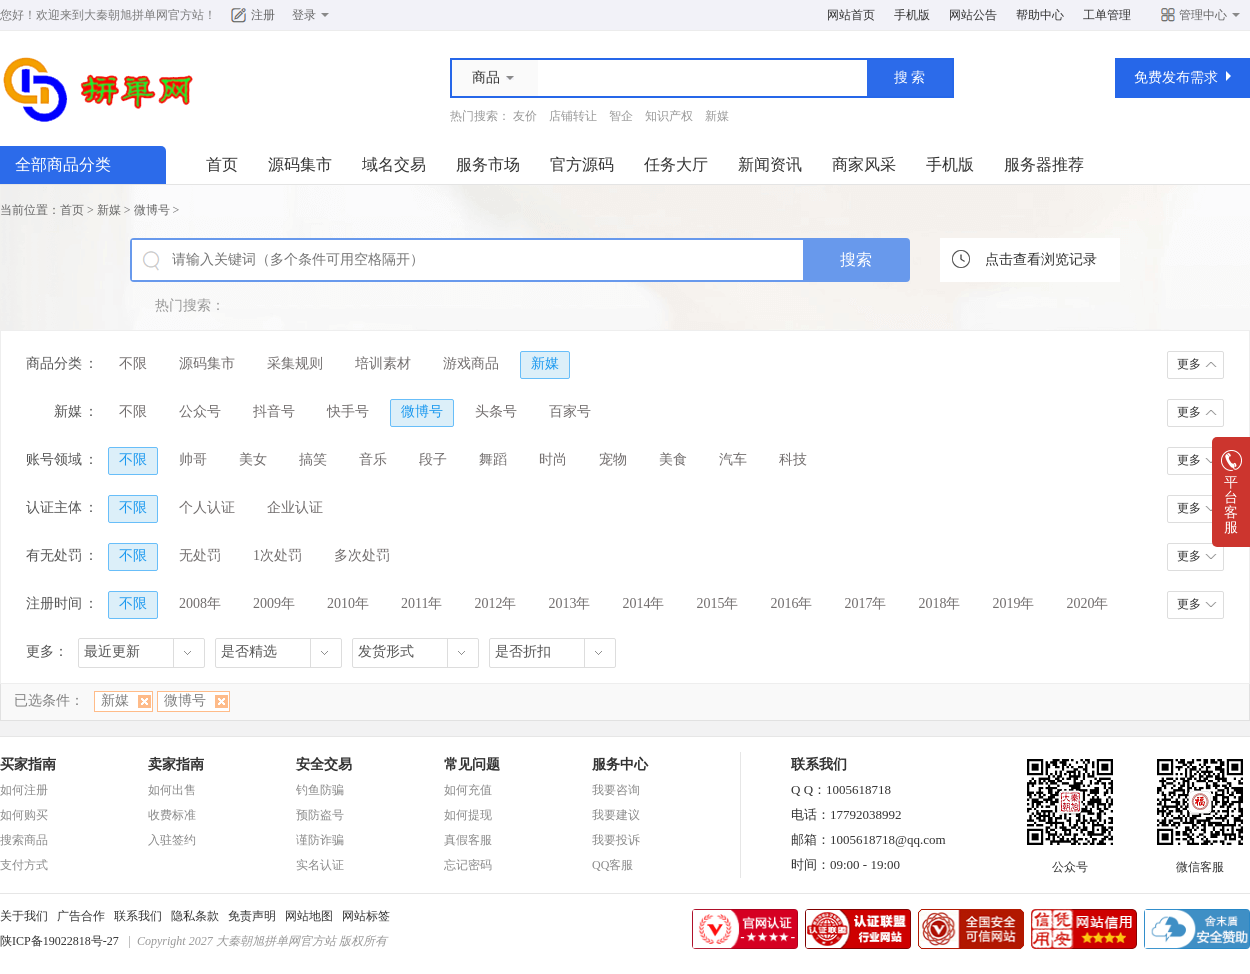 This screenshot has width=1250, height=974. Describe the element at coordinates (616, 790) in the screenshot. I see `我要咨询` at that location.